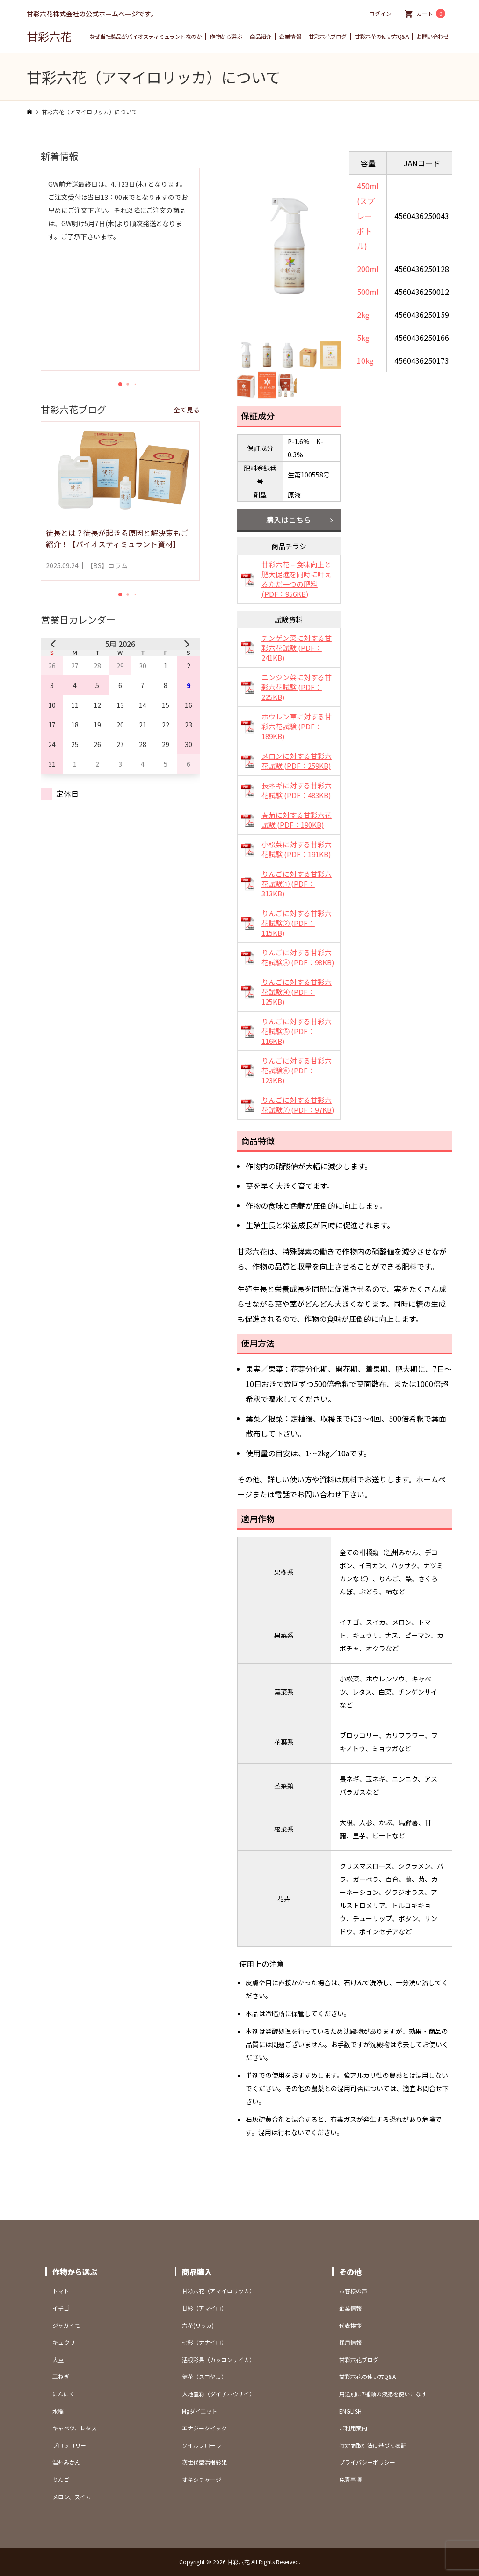 The width and height of the screenshot is (479, 2576). What do you see at coordinates (350, 2325) in the screenshot?
I see `代表挨拶` at bounding box center [350, 2325].